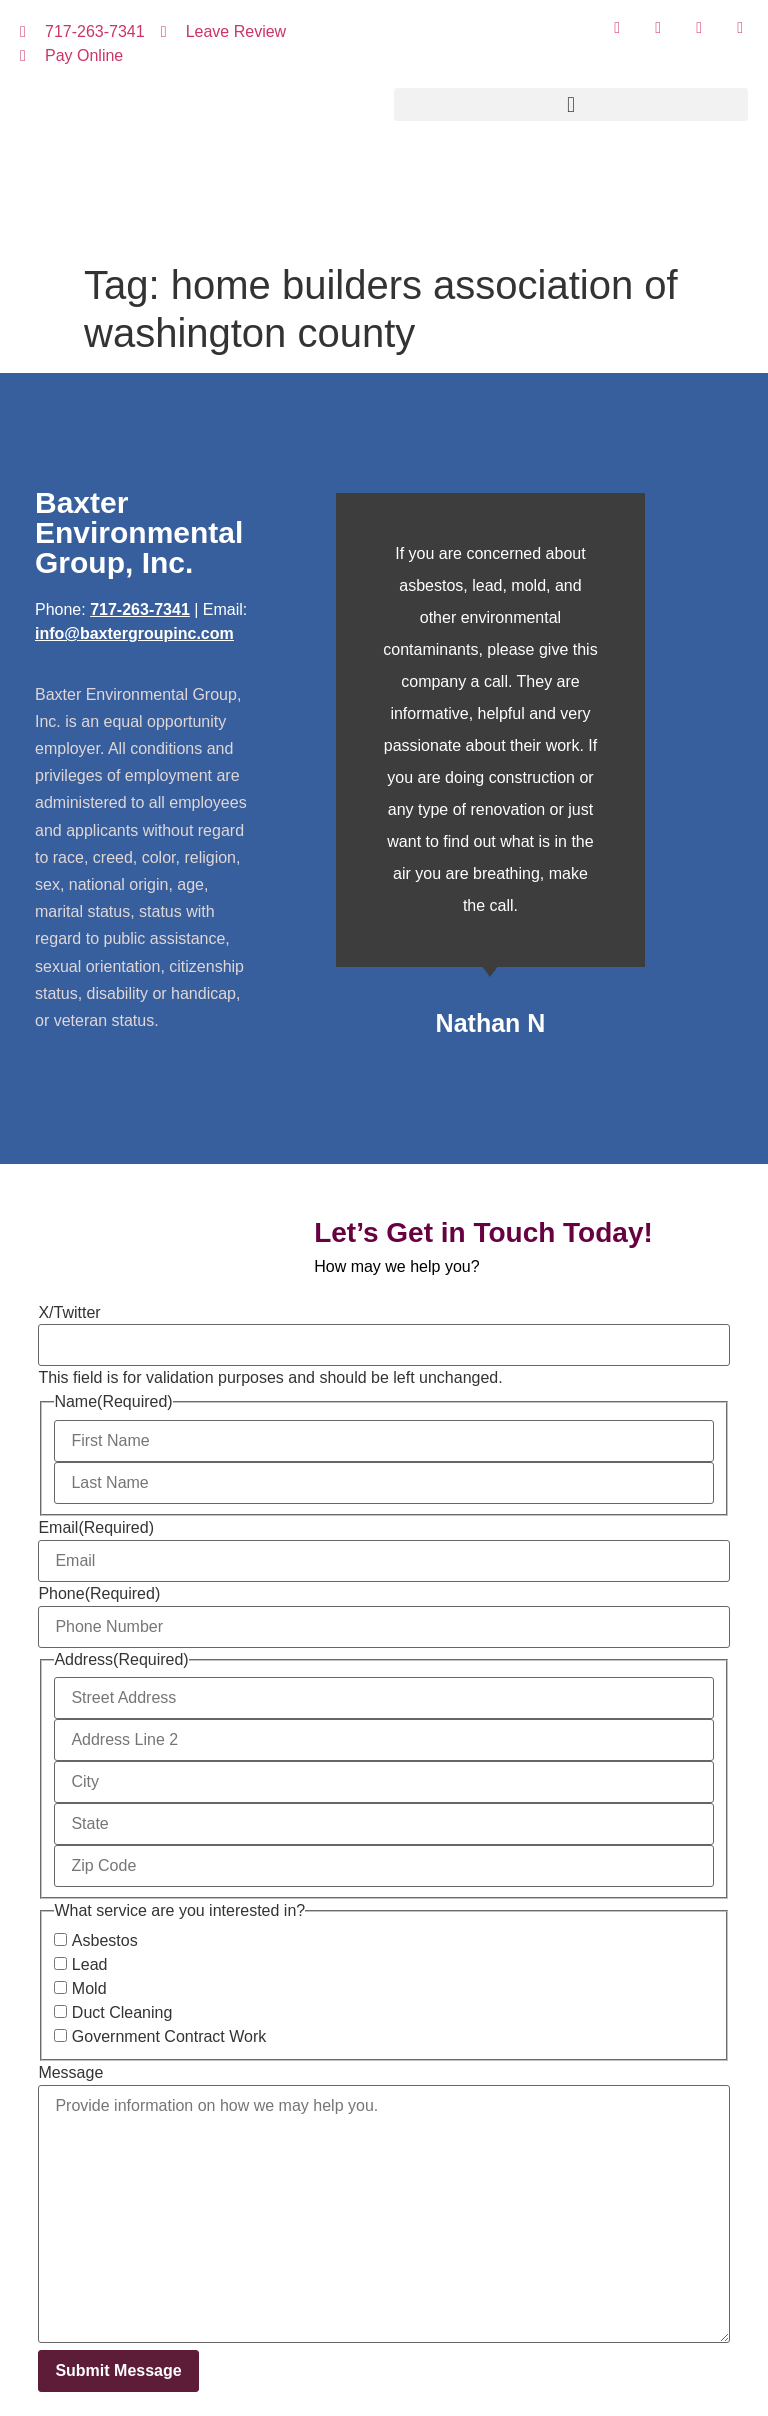 The width and height of the screenshot is (768, 2416). Describe the element at coordinates (169, 2037) in the screenshot. I see `Government Contract Work` at that location.